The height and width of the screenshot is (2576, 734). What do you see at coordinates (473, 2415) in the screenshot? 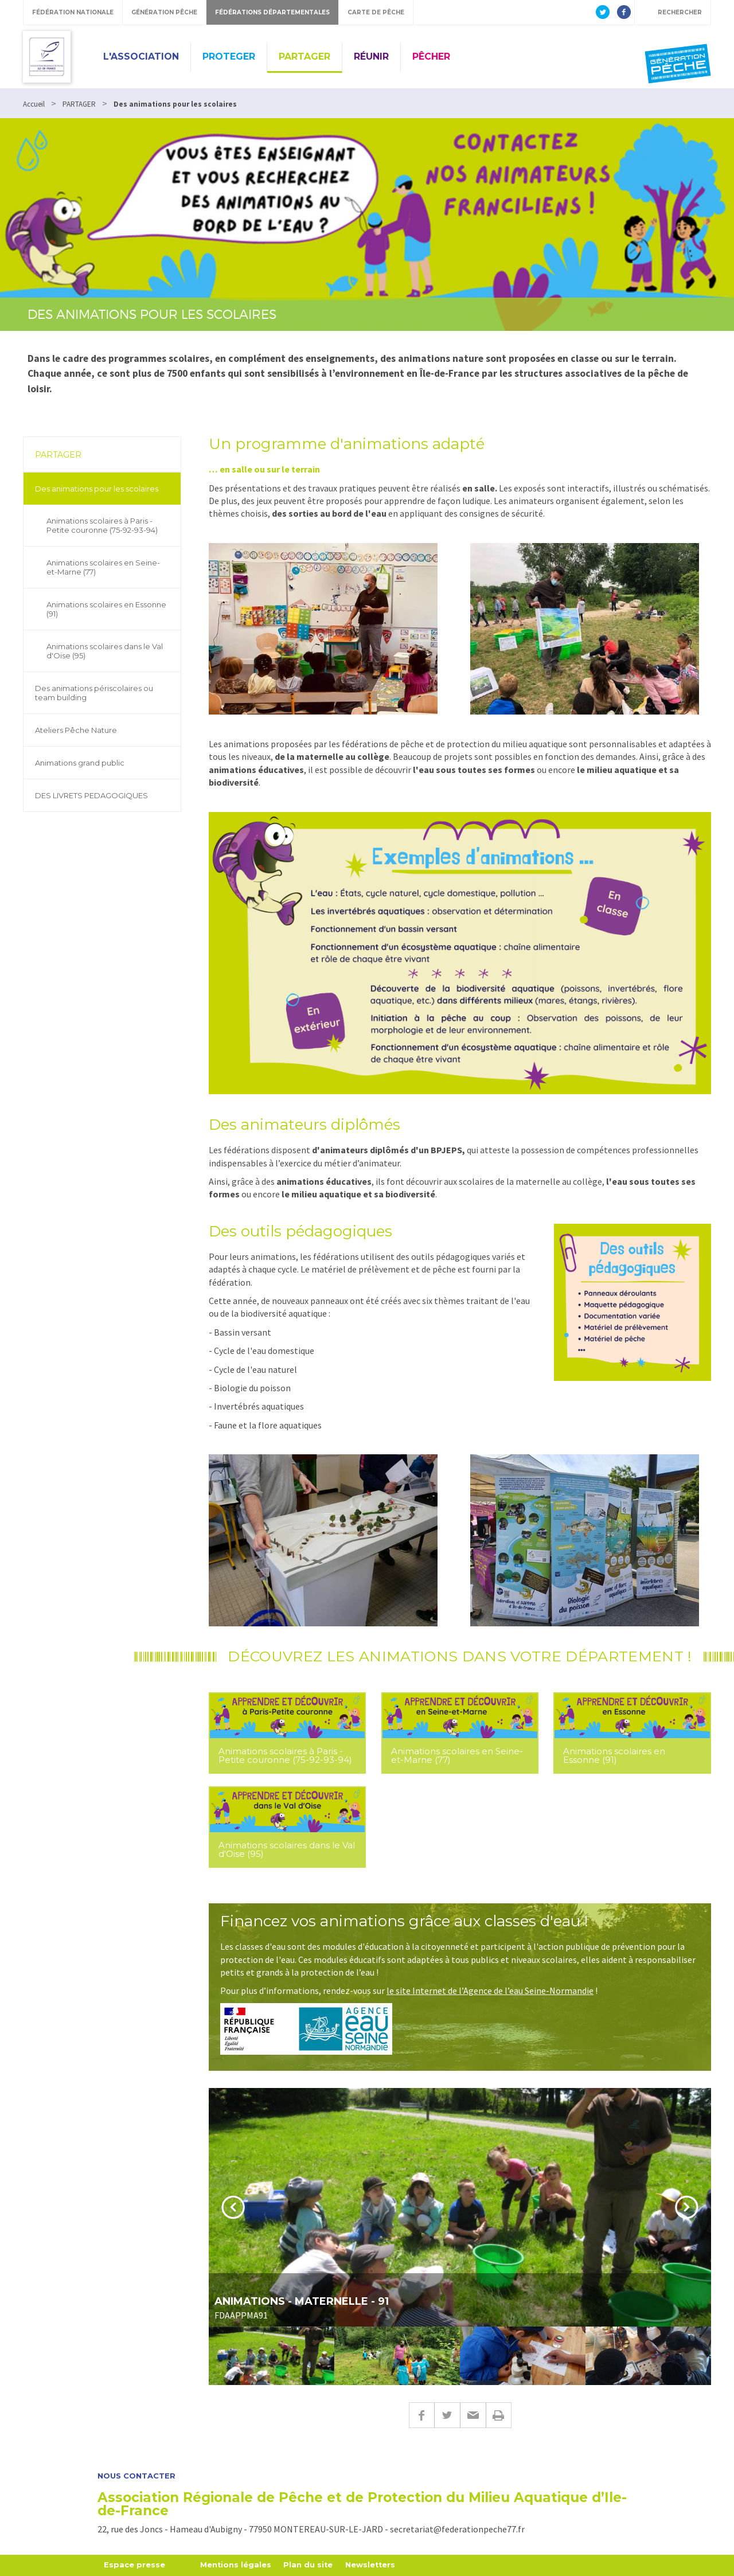
I see `E-mail` at bounding box center [473, 2415].